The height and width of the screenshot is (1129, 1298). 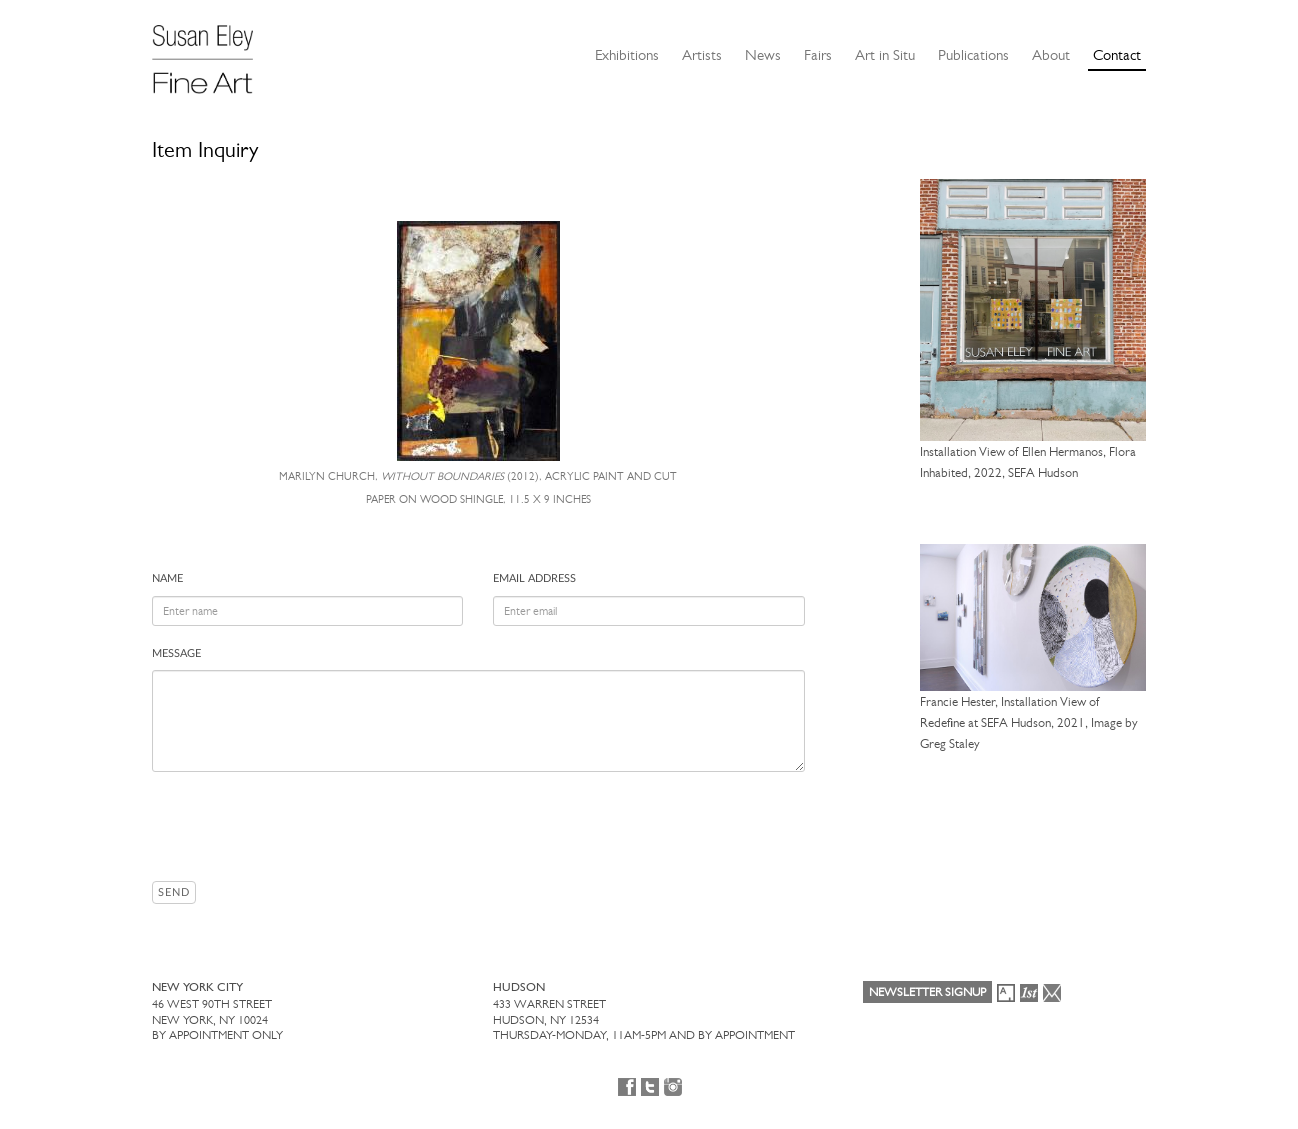 What do you see at coordinates (167, 578) in the screenshot?
I see `Name` at bounding box center [167, 578].